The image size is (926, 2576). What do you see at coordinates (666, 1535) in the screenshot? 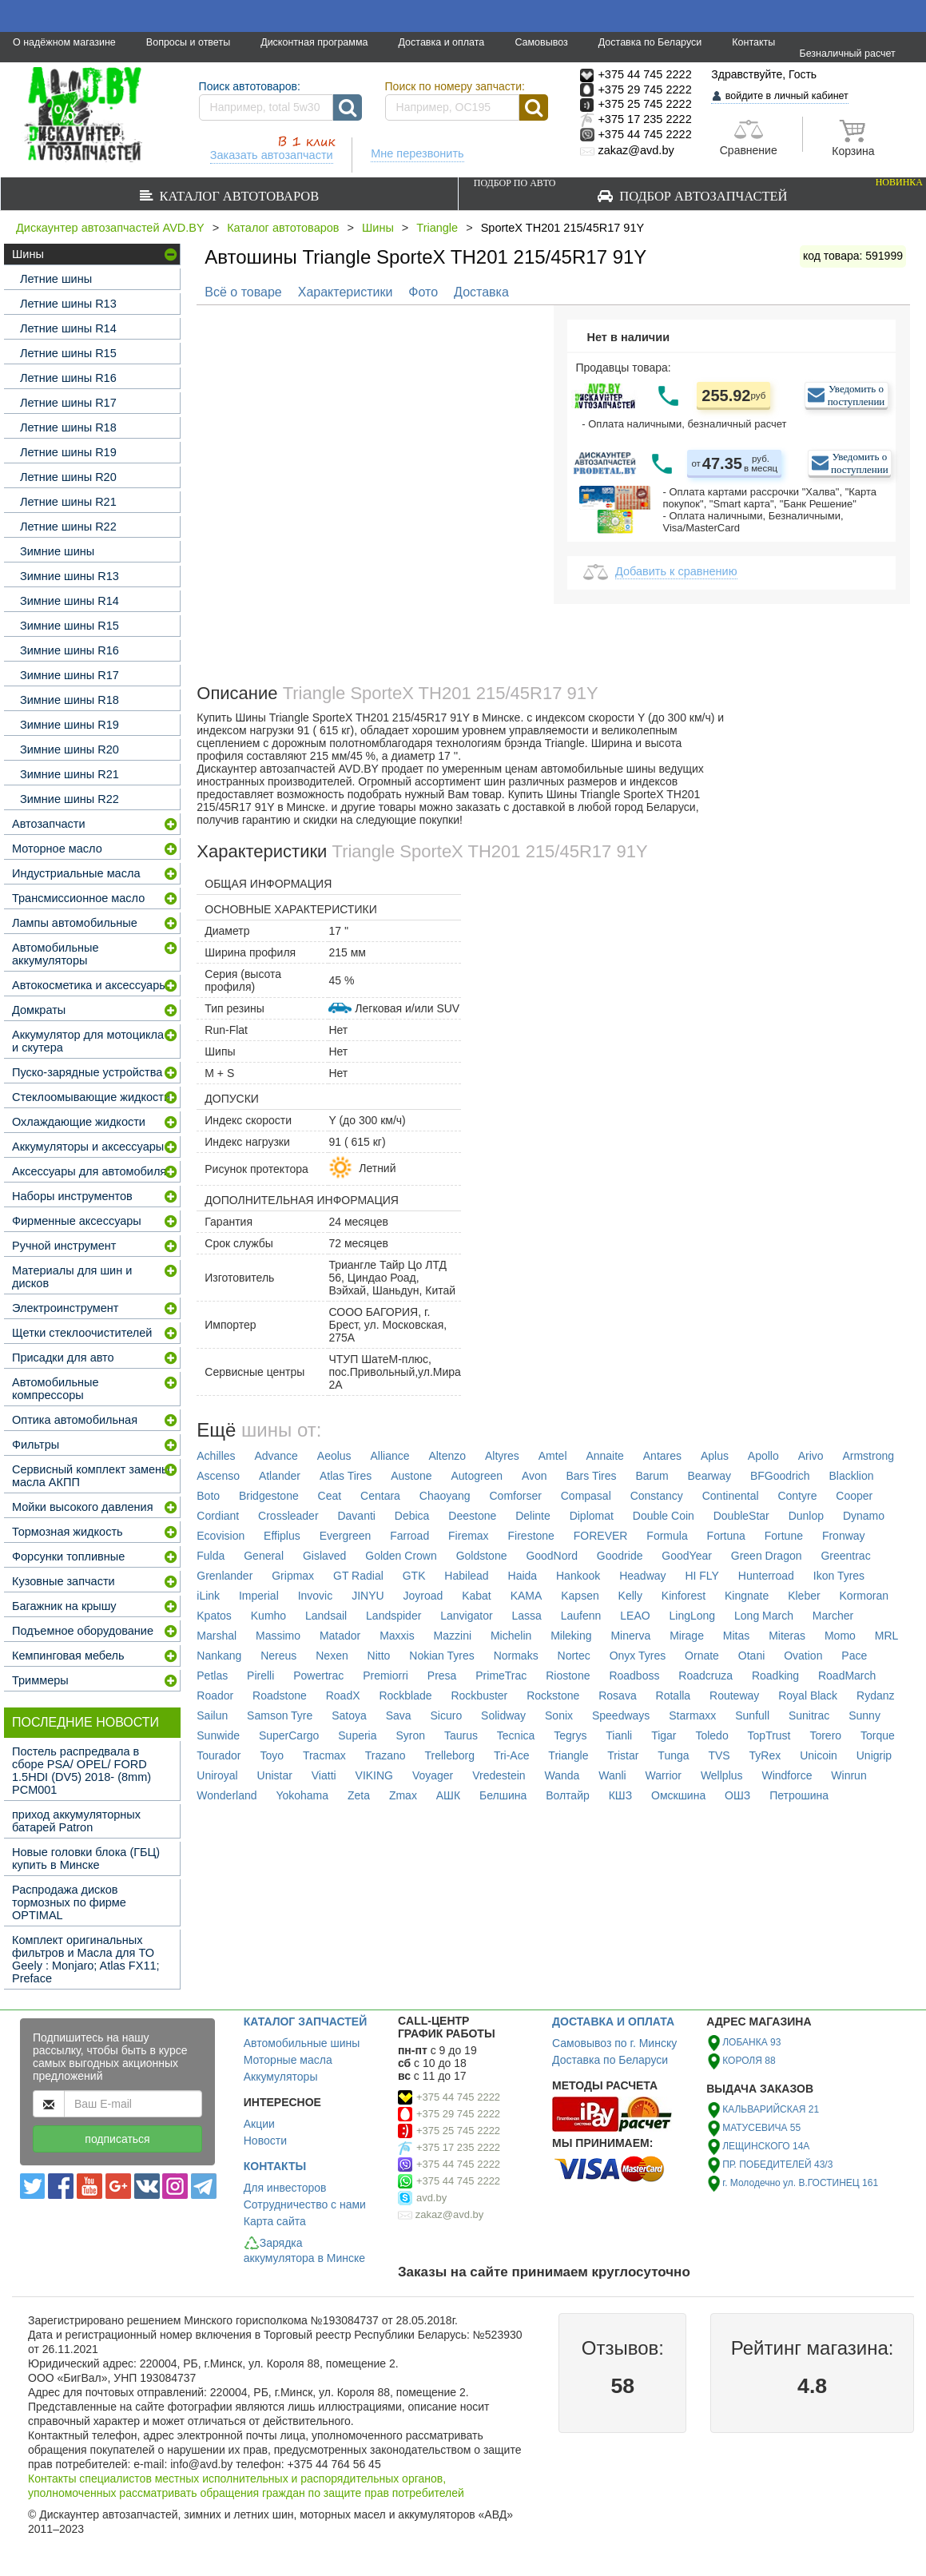
I see `Formula` at bounding box center [666, 1535].